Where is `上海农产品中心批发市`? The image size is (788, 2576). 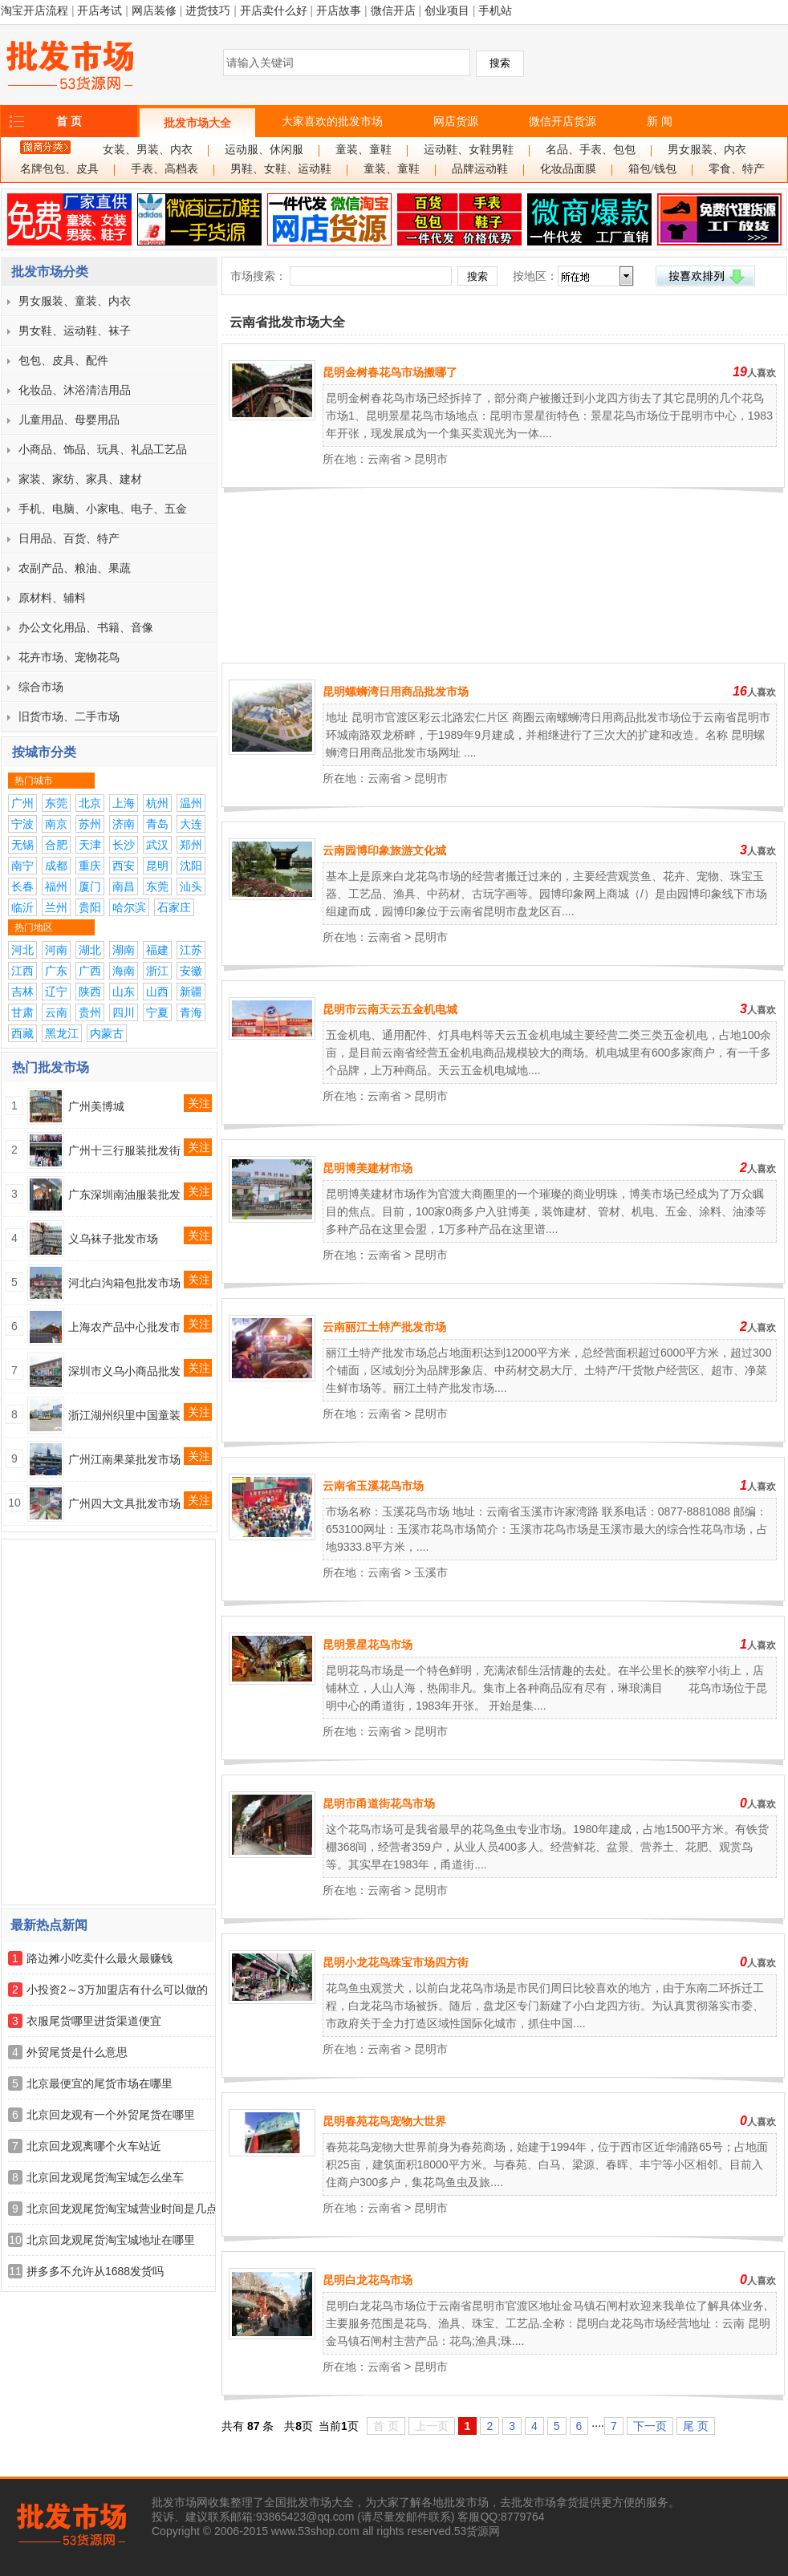
上海农产品中心批发市 is located at coordinates (124, 1326).